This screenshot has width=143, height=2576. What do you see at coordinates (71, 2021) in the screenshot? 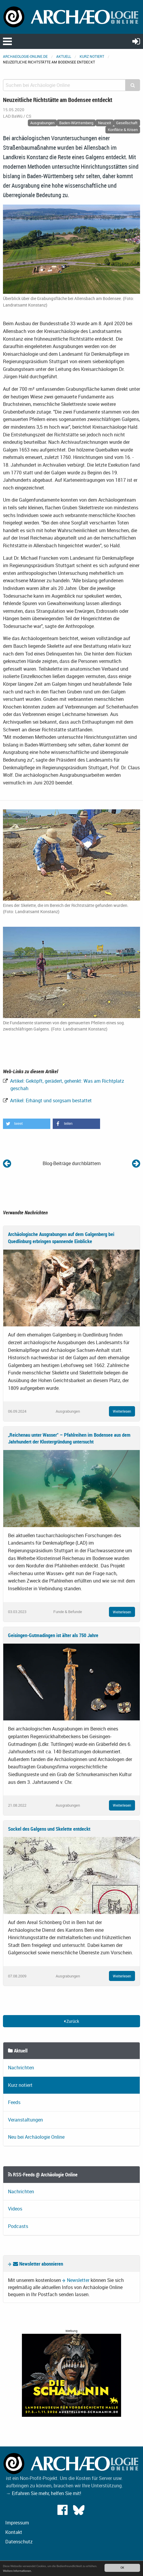
I see `Zurück` at bounding box center [71, 2021].